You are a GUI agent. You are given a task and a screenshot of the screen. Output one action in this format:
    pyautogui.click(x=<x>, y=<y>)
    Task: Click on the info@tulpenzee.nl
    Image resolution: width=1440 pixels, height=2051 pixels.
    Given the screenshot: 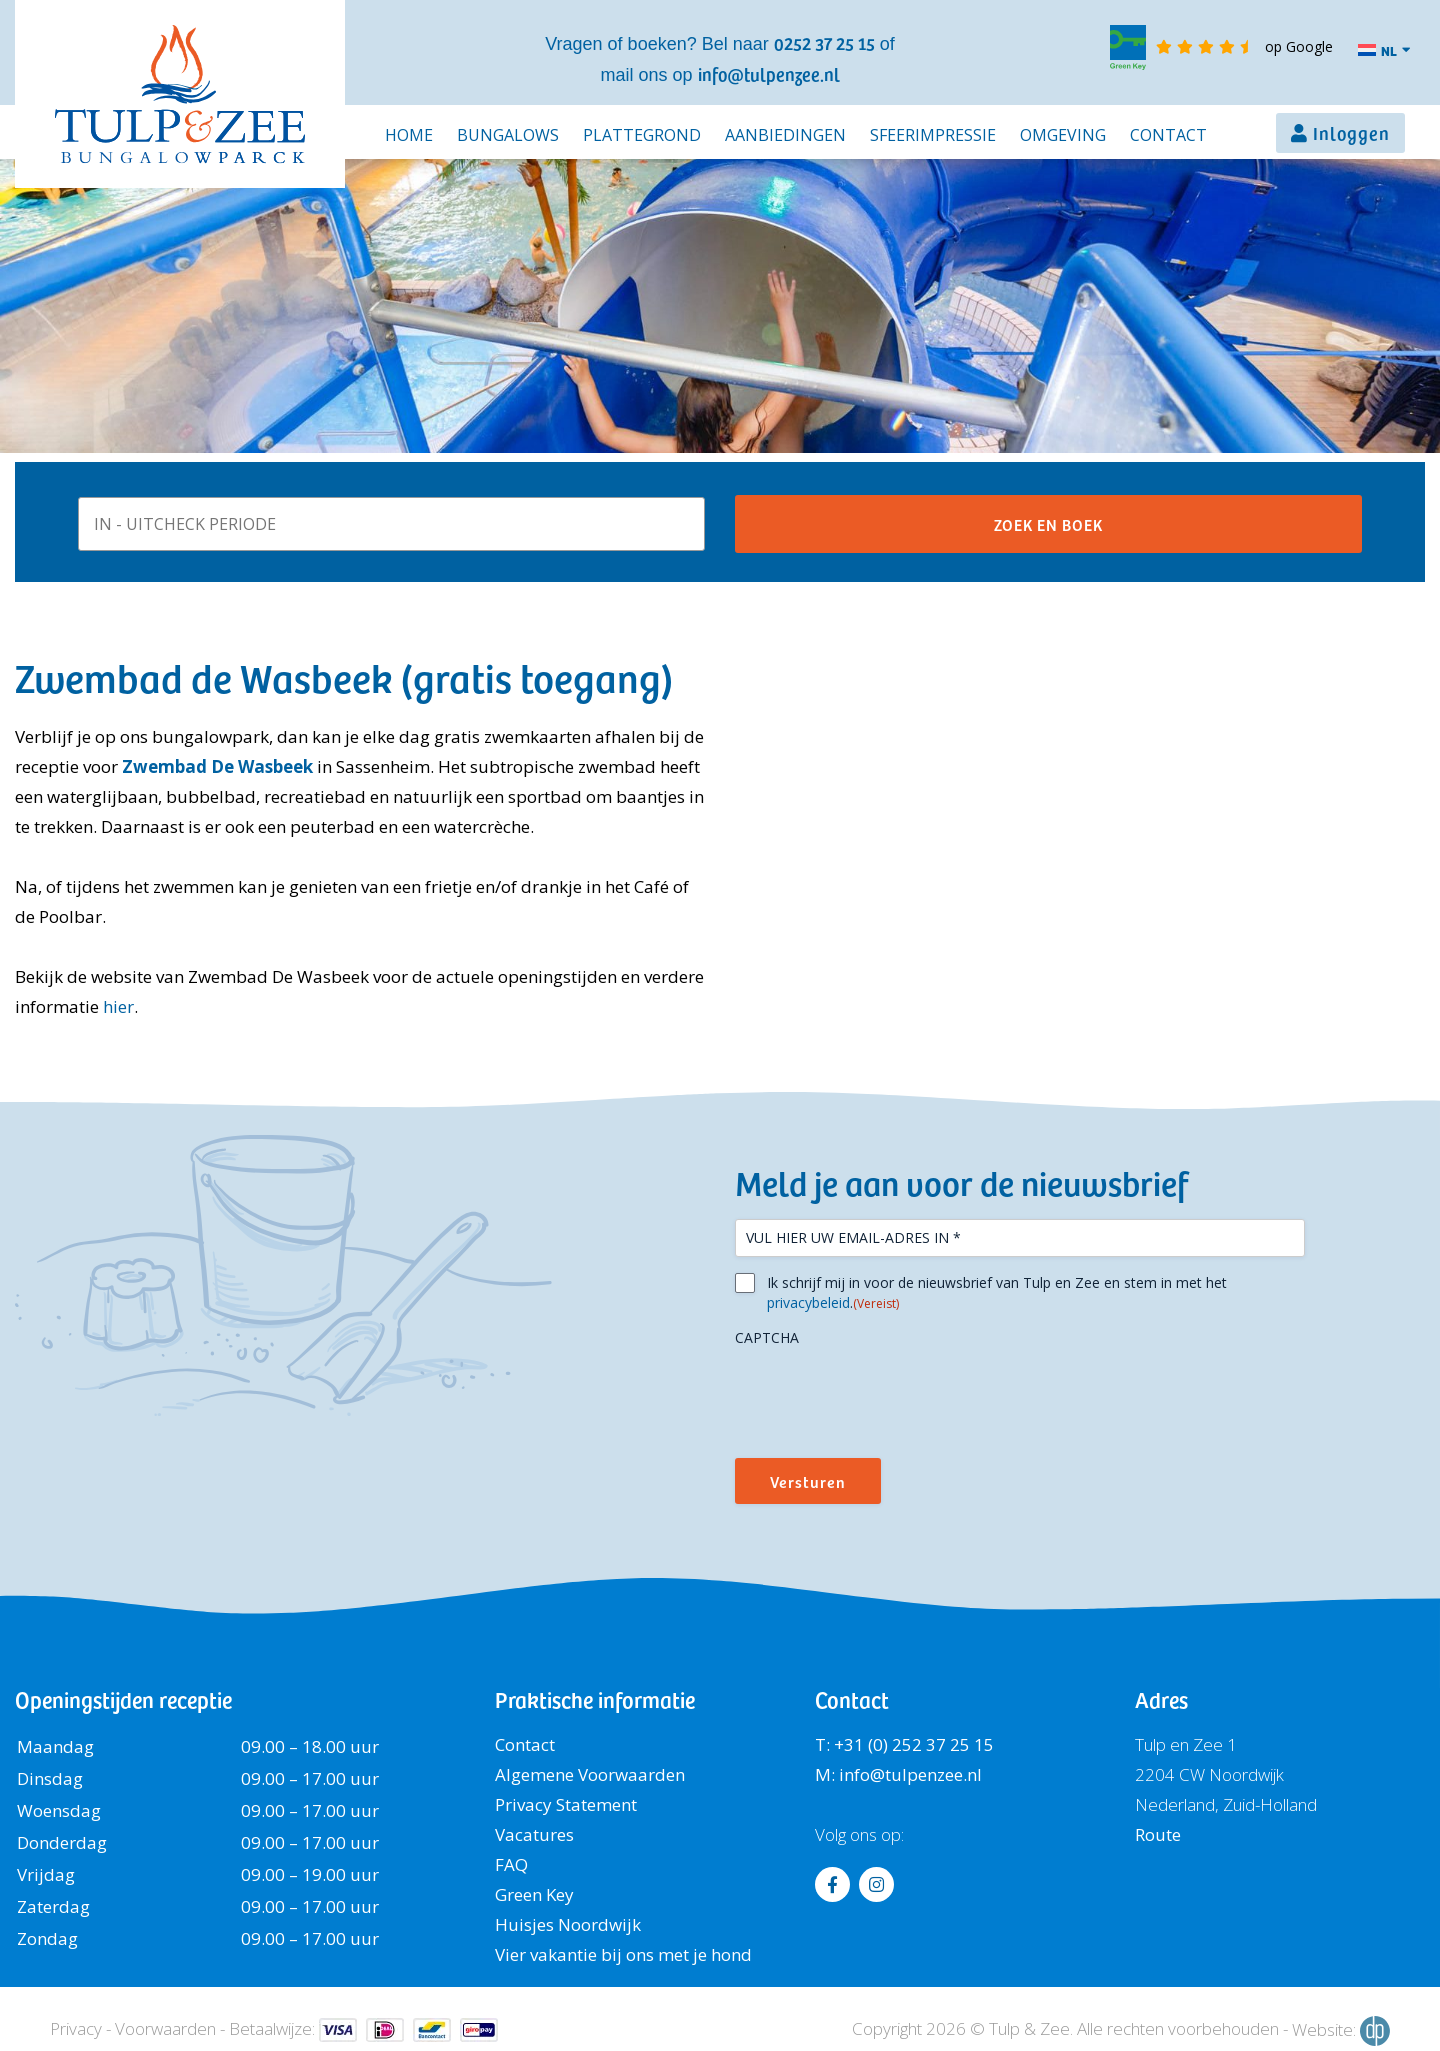 What is the action you would take?
    pyautogui.click(x=769, y=73)
    